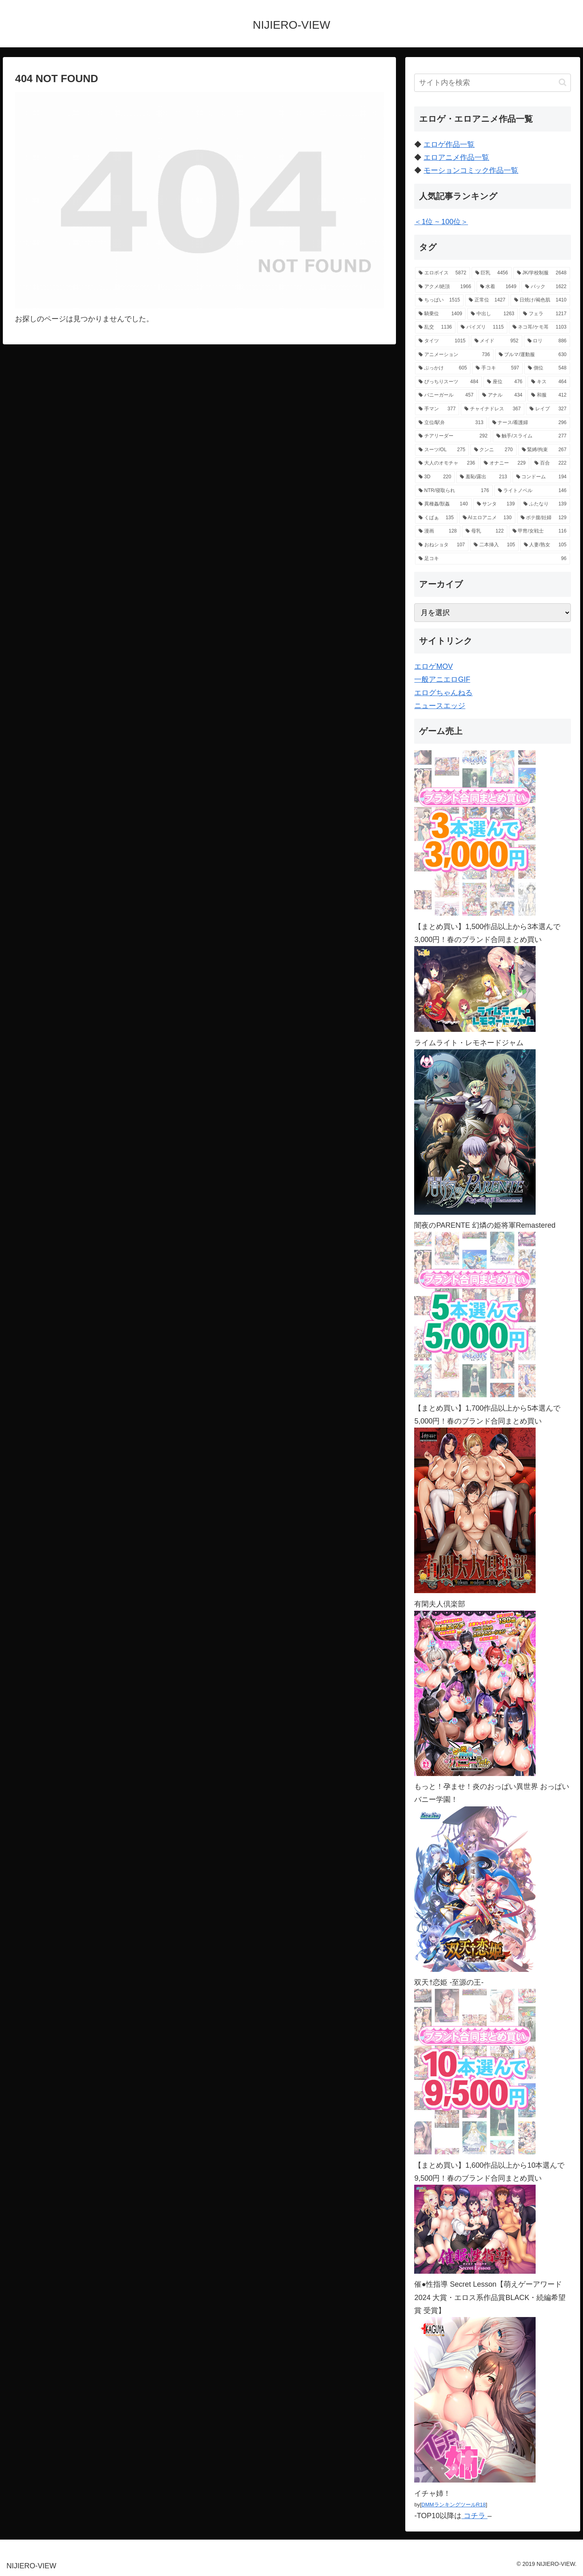 This screenshot has height=2576, width=583. What do you see at coordinates (435, 327) in the screenshot?
I see `[乱交 (1,136個の項目)]` at bounding box center [435, 327].